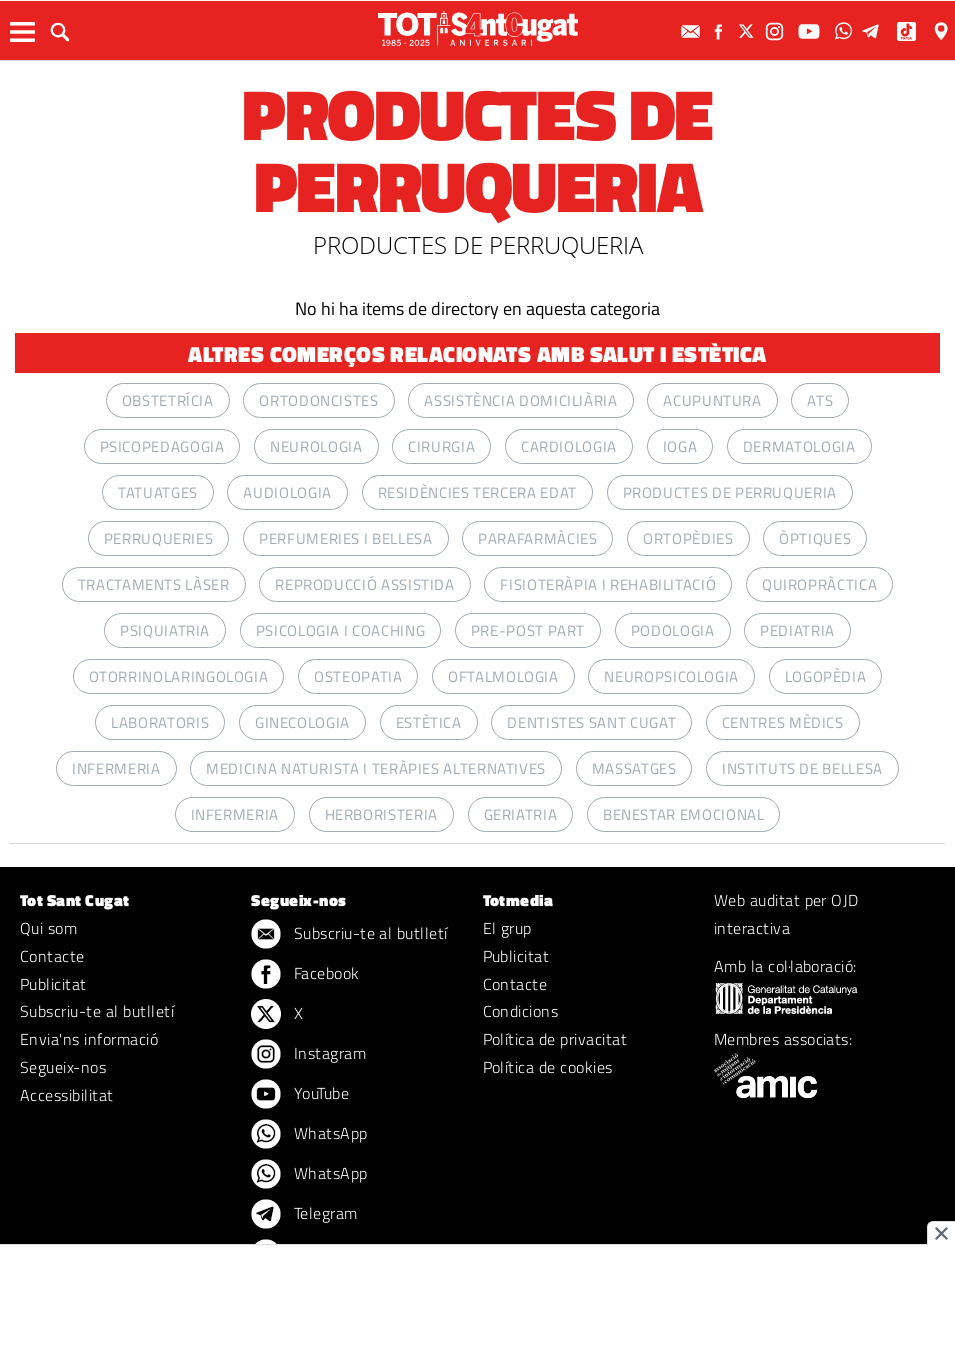  Describe the element at coordinates (305, 975) in the screenshot. I see `Facebook` at that location.